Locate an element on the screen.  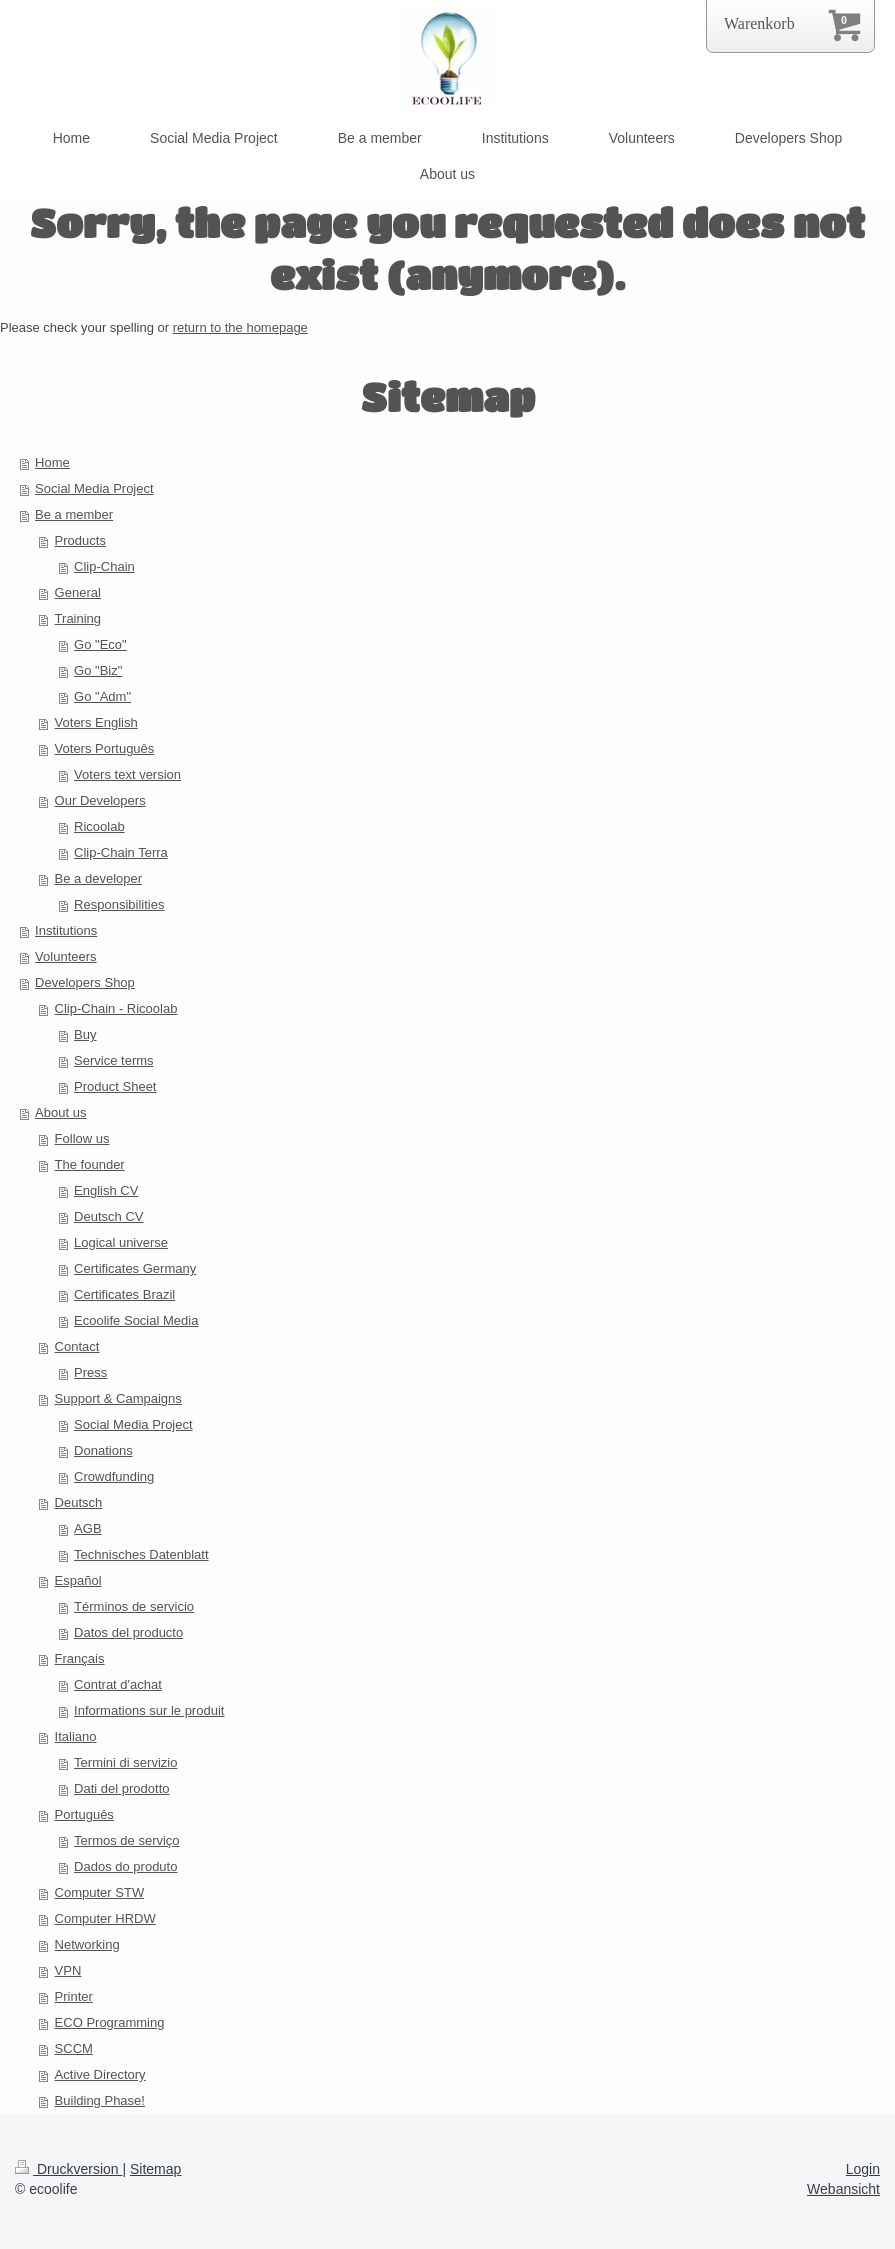
Computer STW is located at coordinates (100, 1892).